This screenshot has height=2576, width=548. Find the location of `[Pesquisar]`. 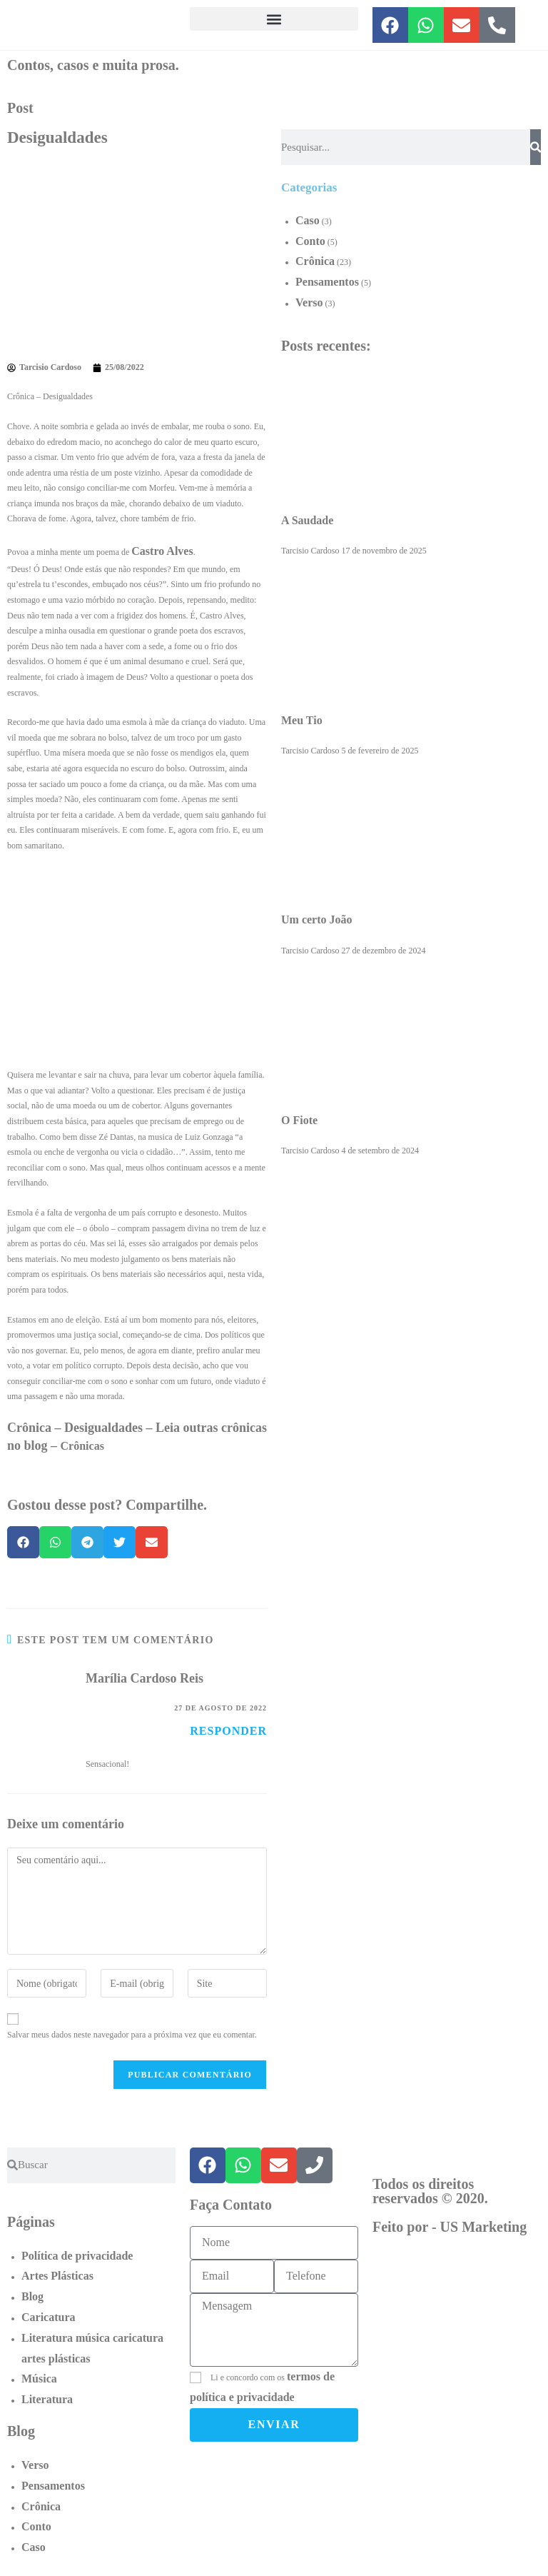

[Pesquisar] is located at coordinates (535, 147).